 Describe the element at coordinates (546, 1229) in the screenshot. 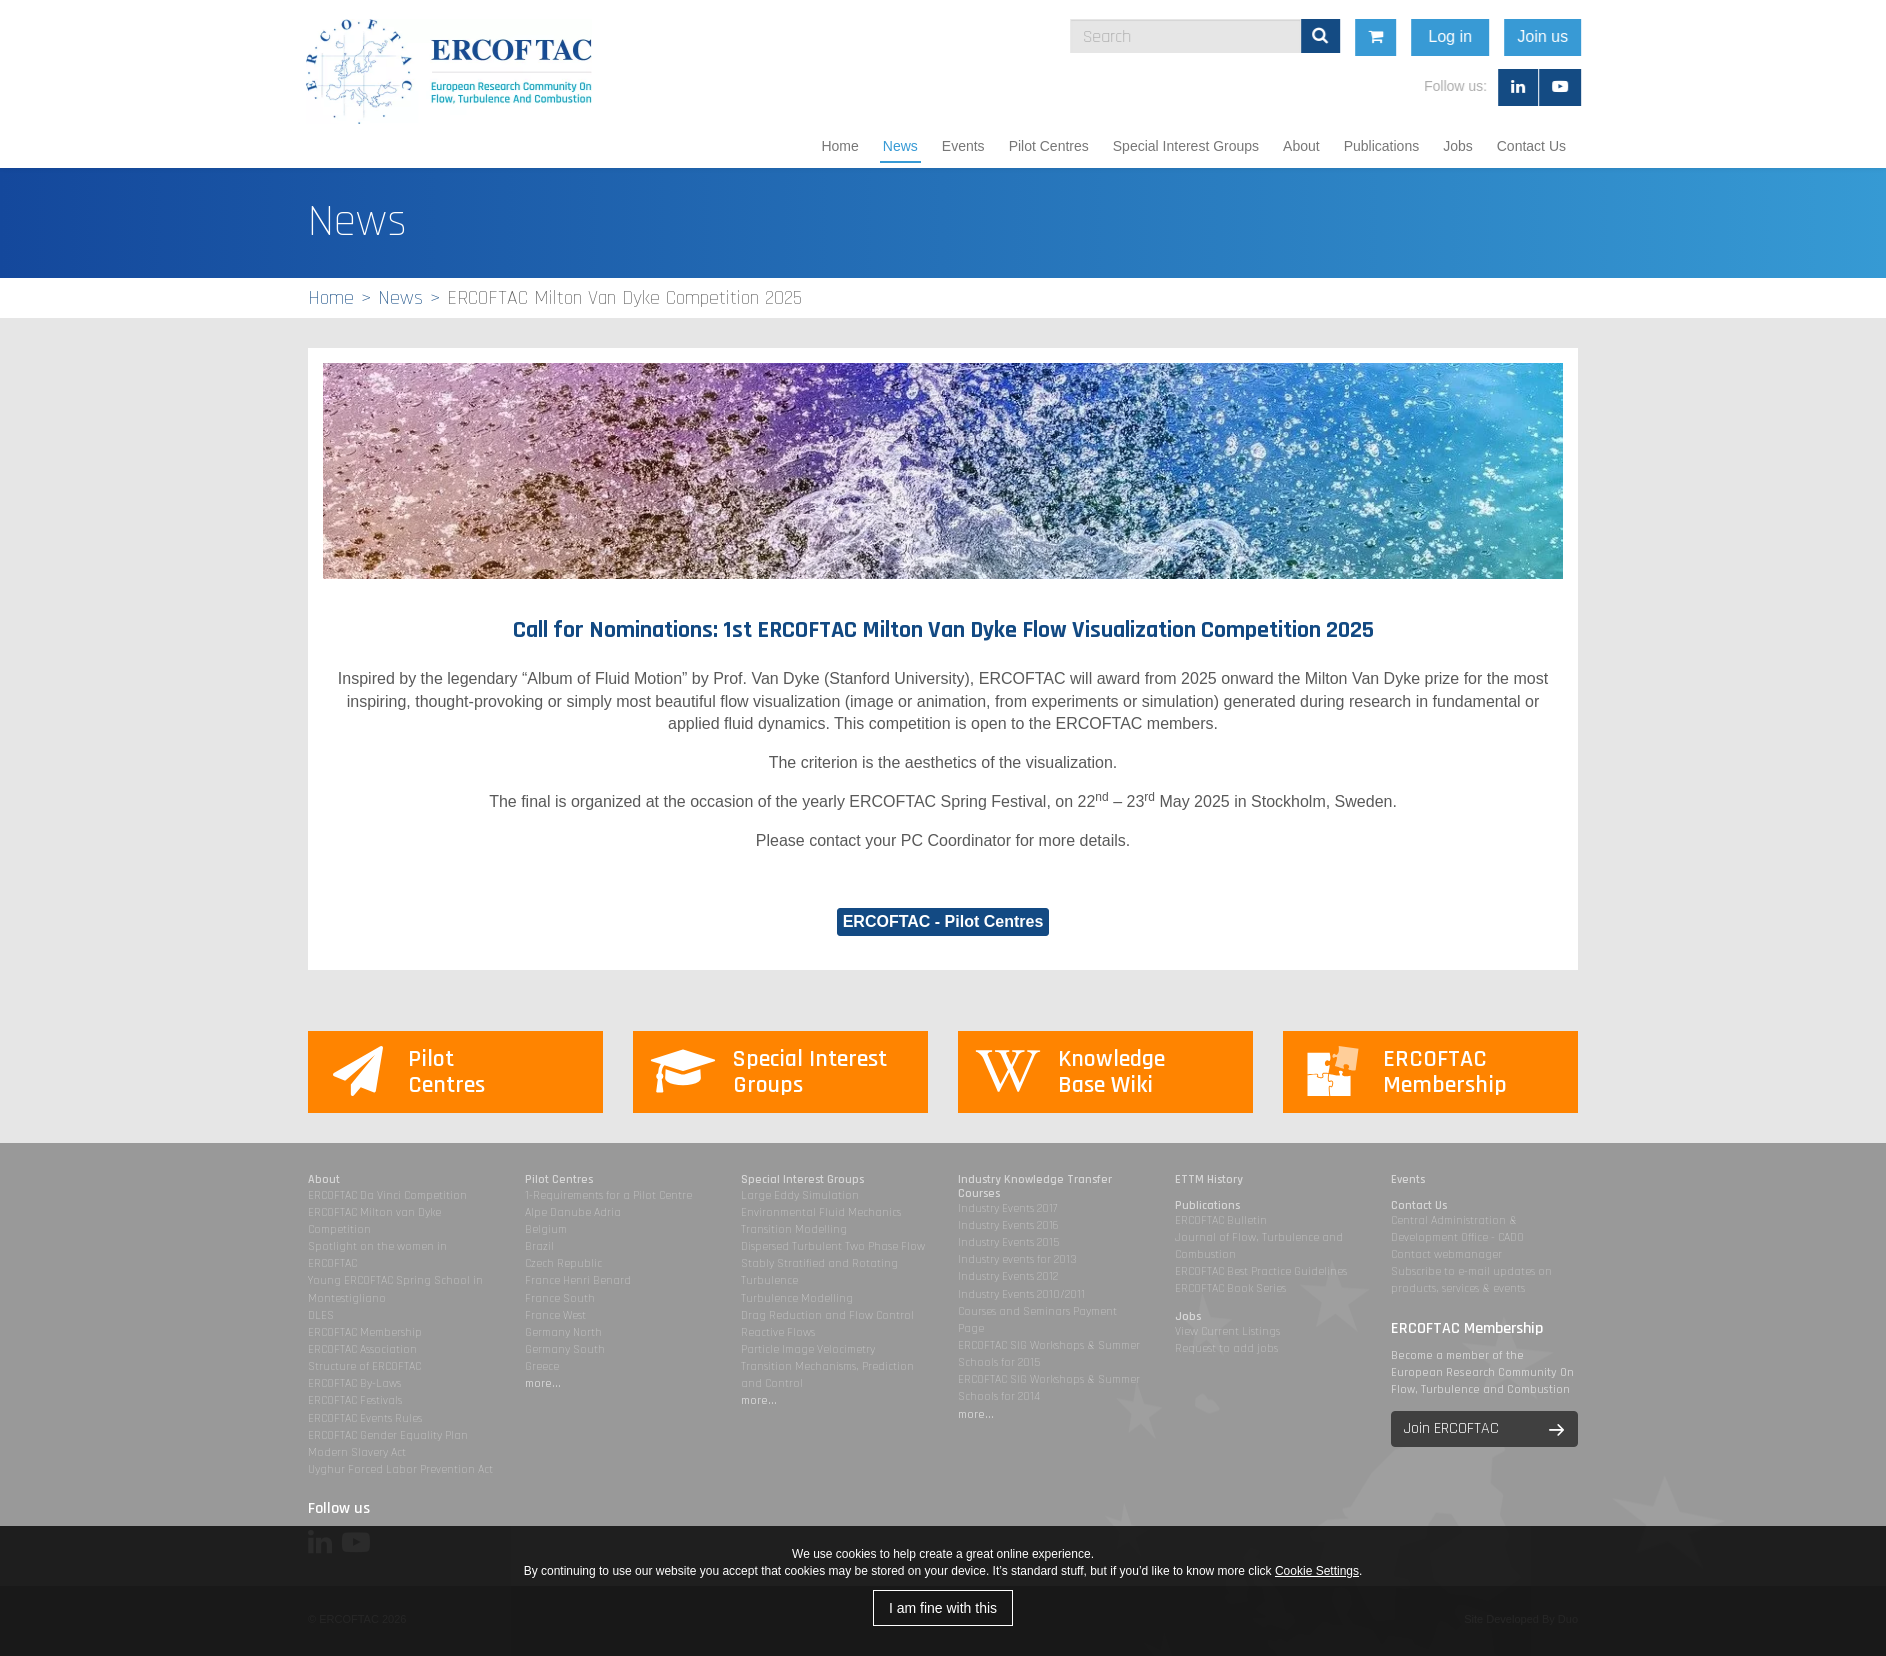

I see `Belgium` at that location.